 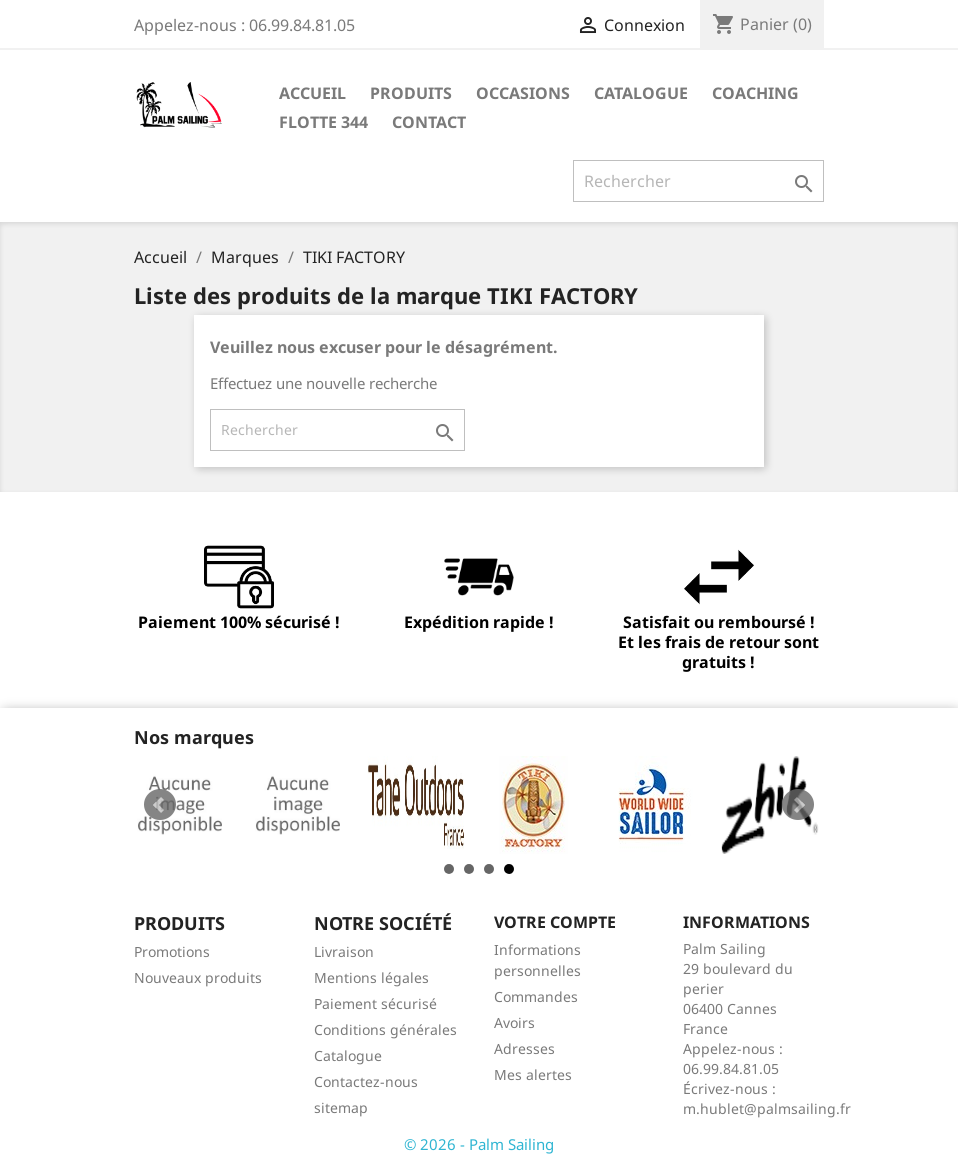 I want to click on Prev, so click(x=160, y=805).